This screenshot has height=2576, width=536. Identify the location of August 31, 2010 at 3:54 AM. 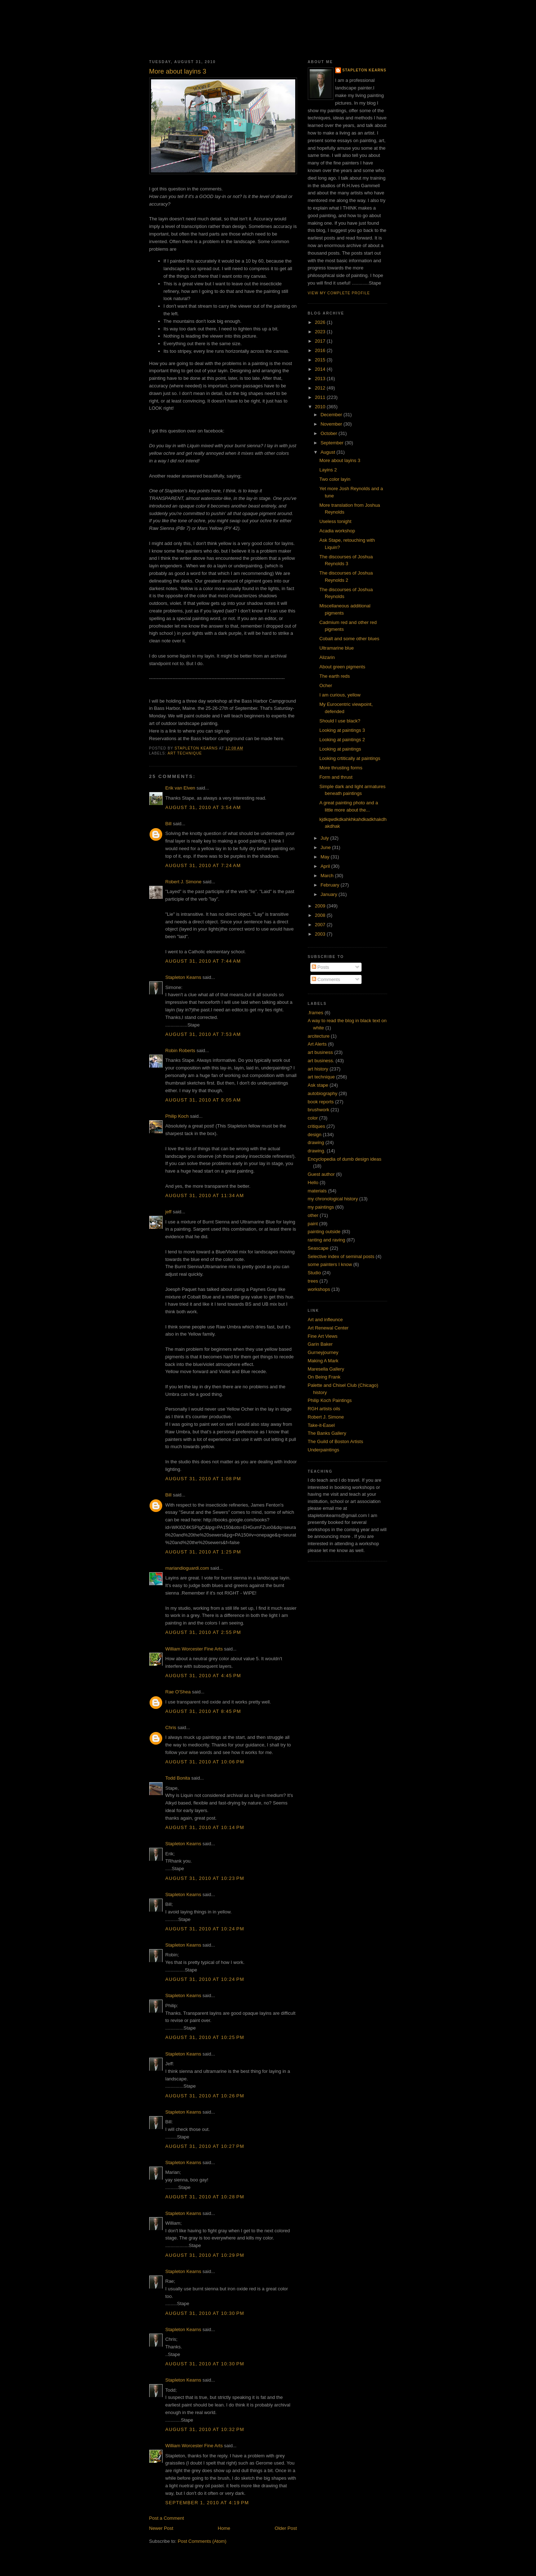
(203, 807).